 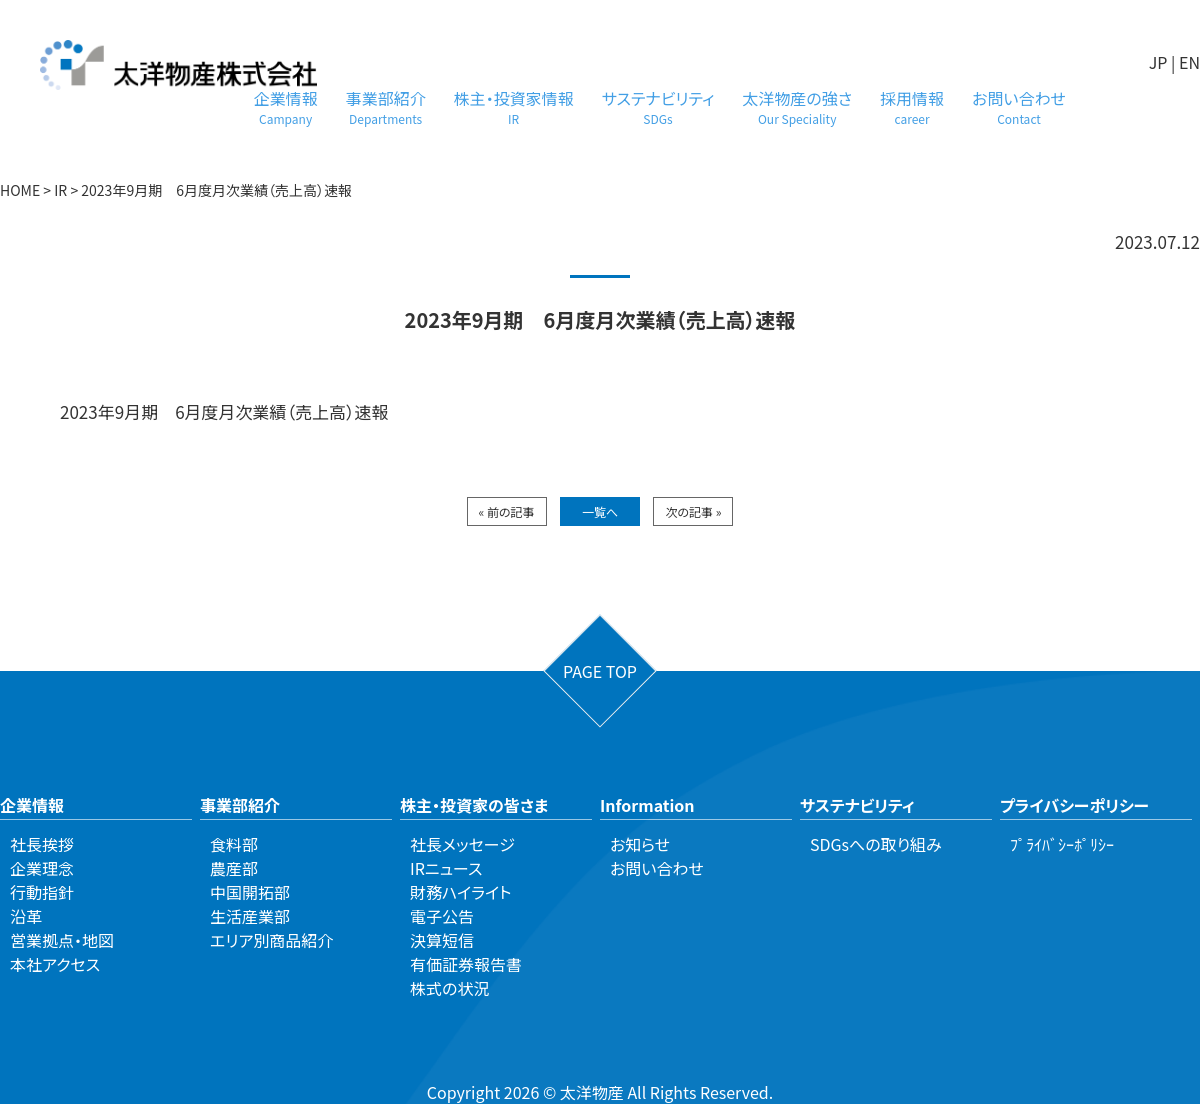 I want to click on 沿革, so click(x=26, y=916).